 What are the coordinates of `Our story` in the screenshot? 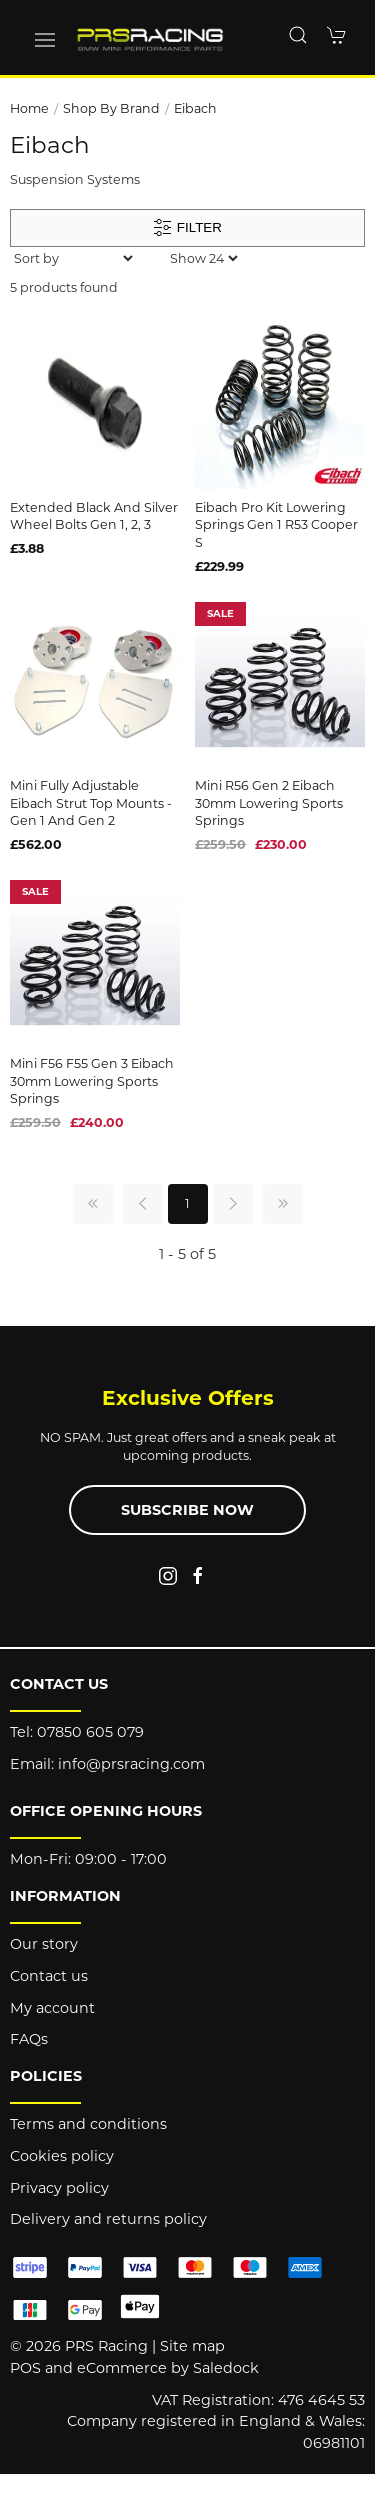 It's located at (44, 1944).